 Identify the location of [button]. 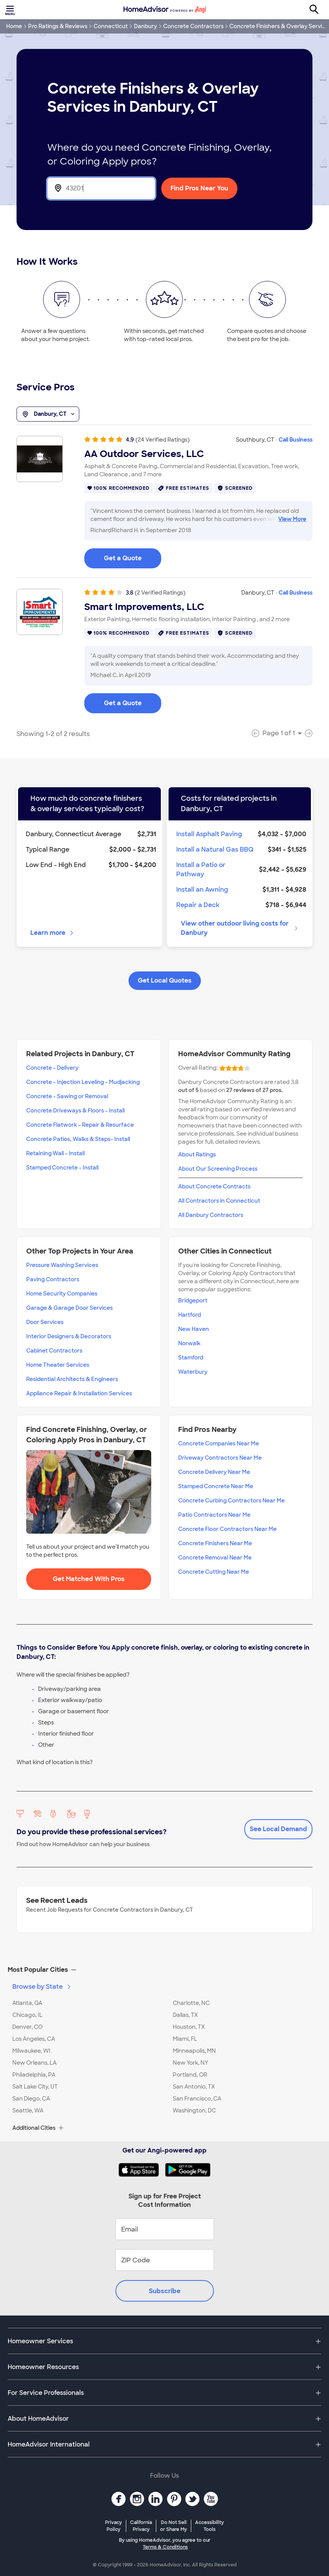
(164, 1970).